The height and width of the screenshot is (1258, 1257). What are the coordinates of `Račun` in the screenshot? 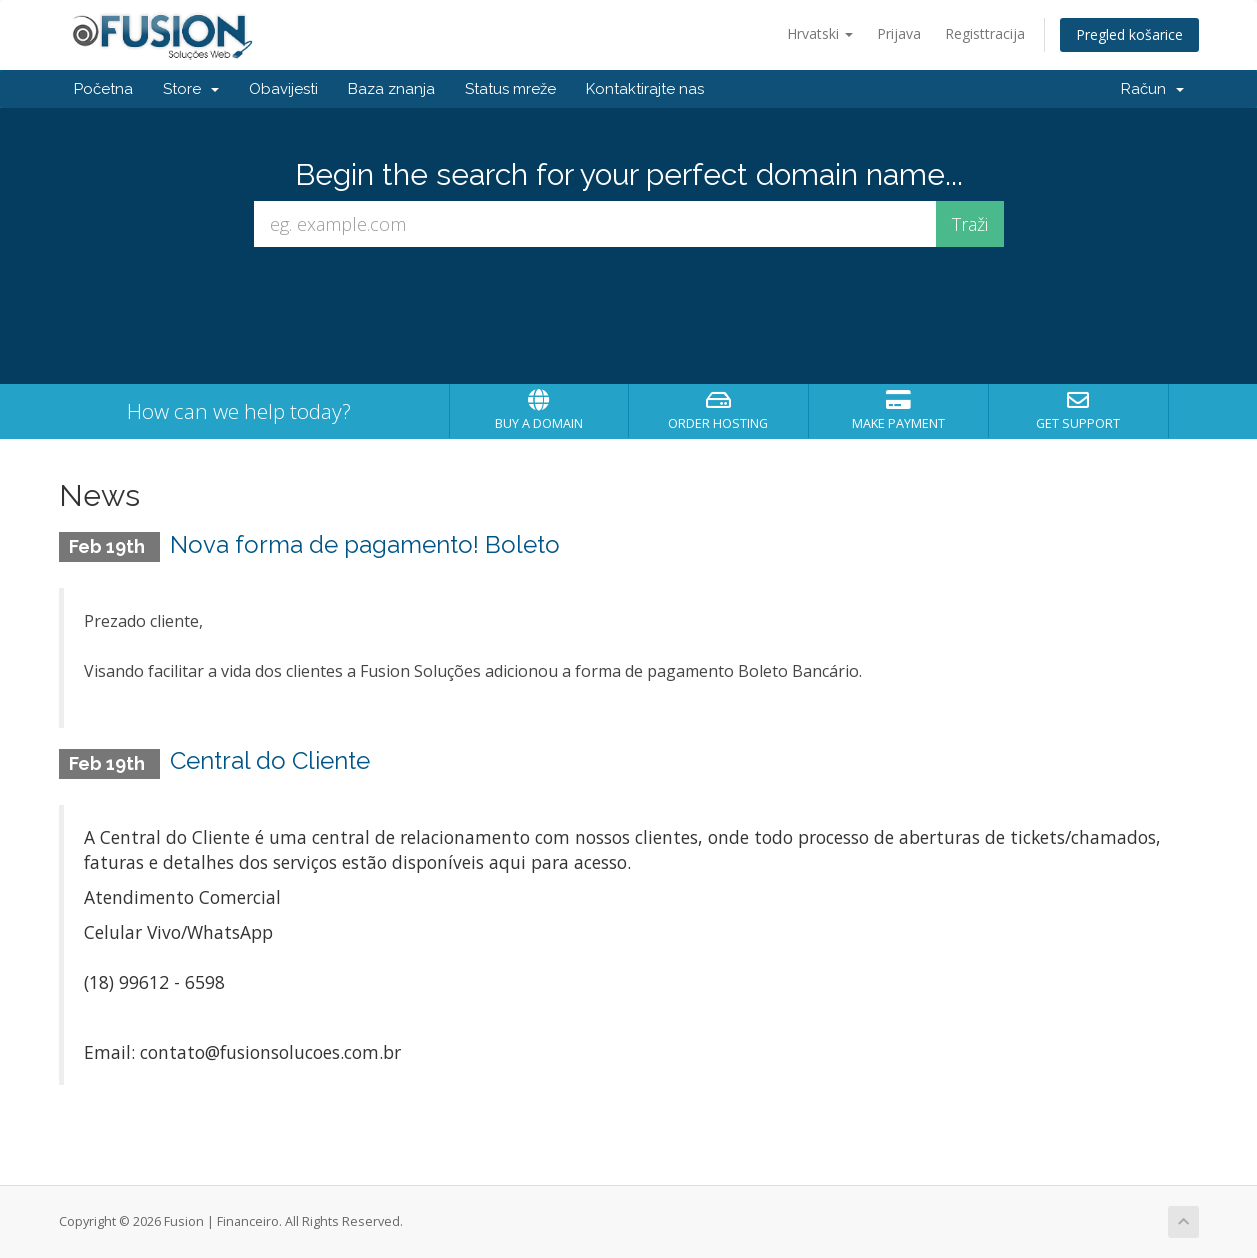 It's located at (1152, 89).